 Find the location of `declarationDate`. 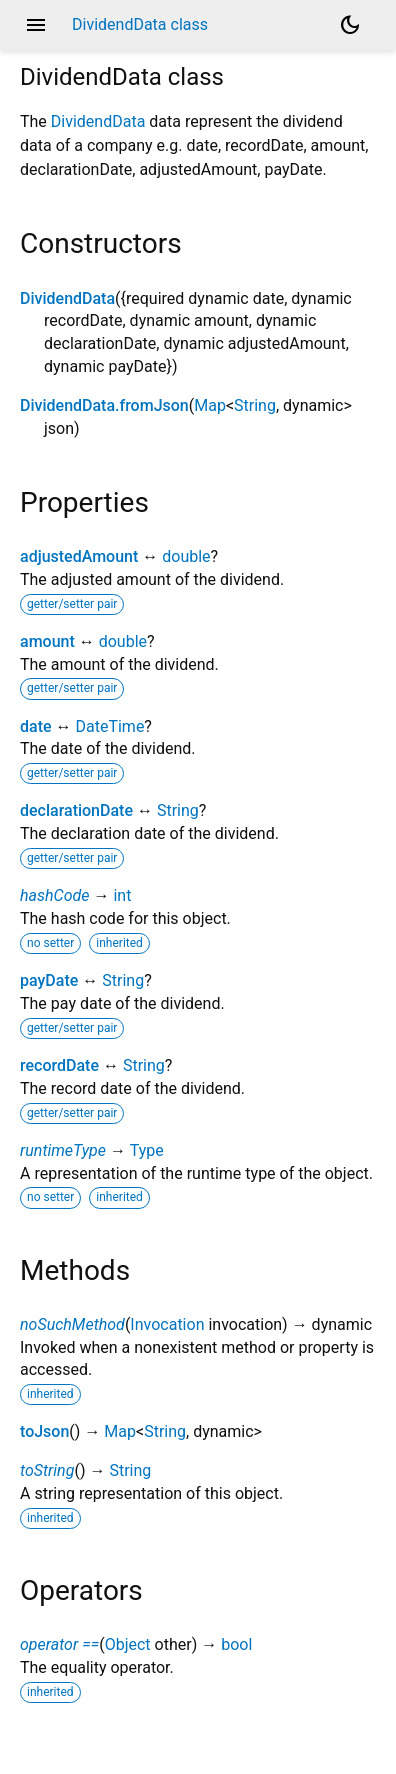

declarationDate is located at coordinates (76, 810).